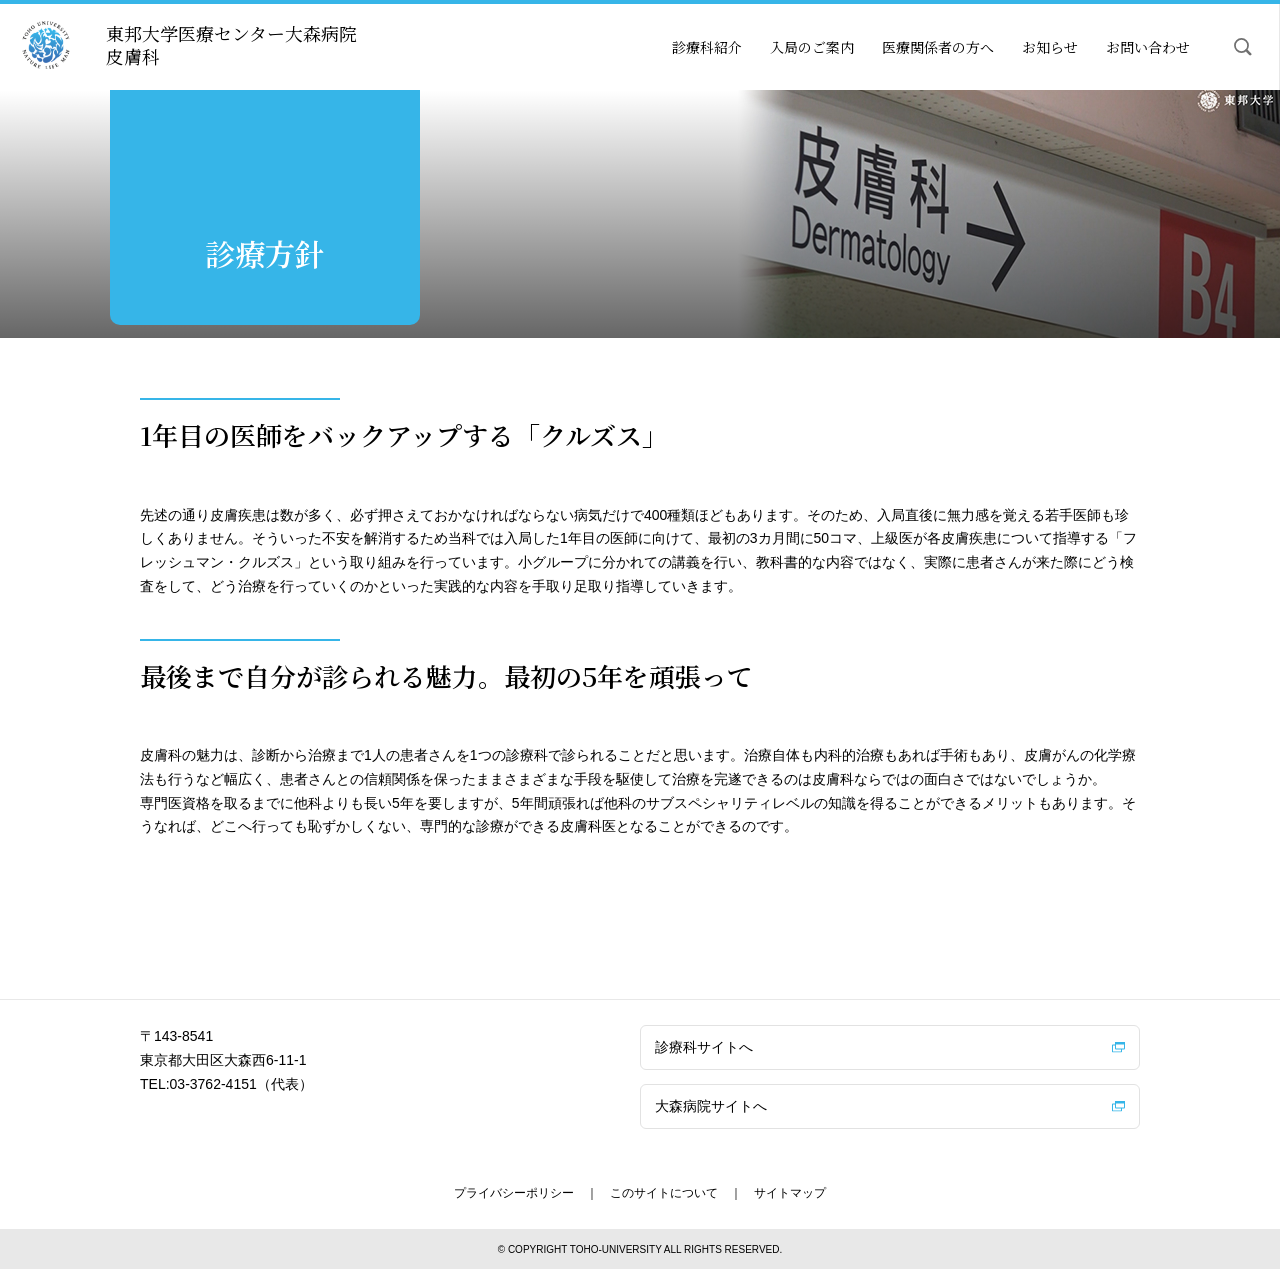  I want to click on お問い合わせ, so click(1148, 47).